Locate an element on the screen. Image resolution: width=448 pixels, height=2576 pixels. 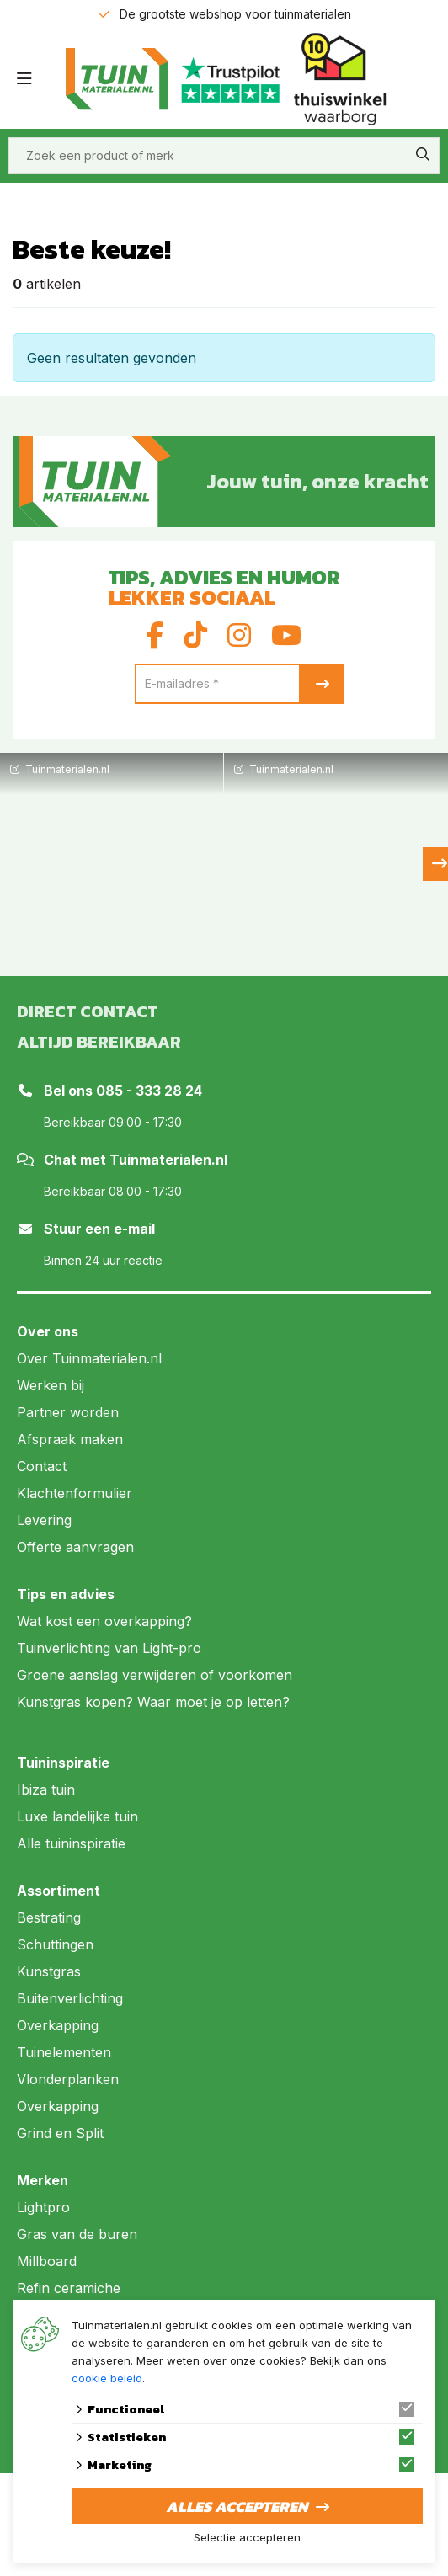
Bestrating is located at coordinates (49, 1917).